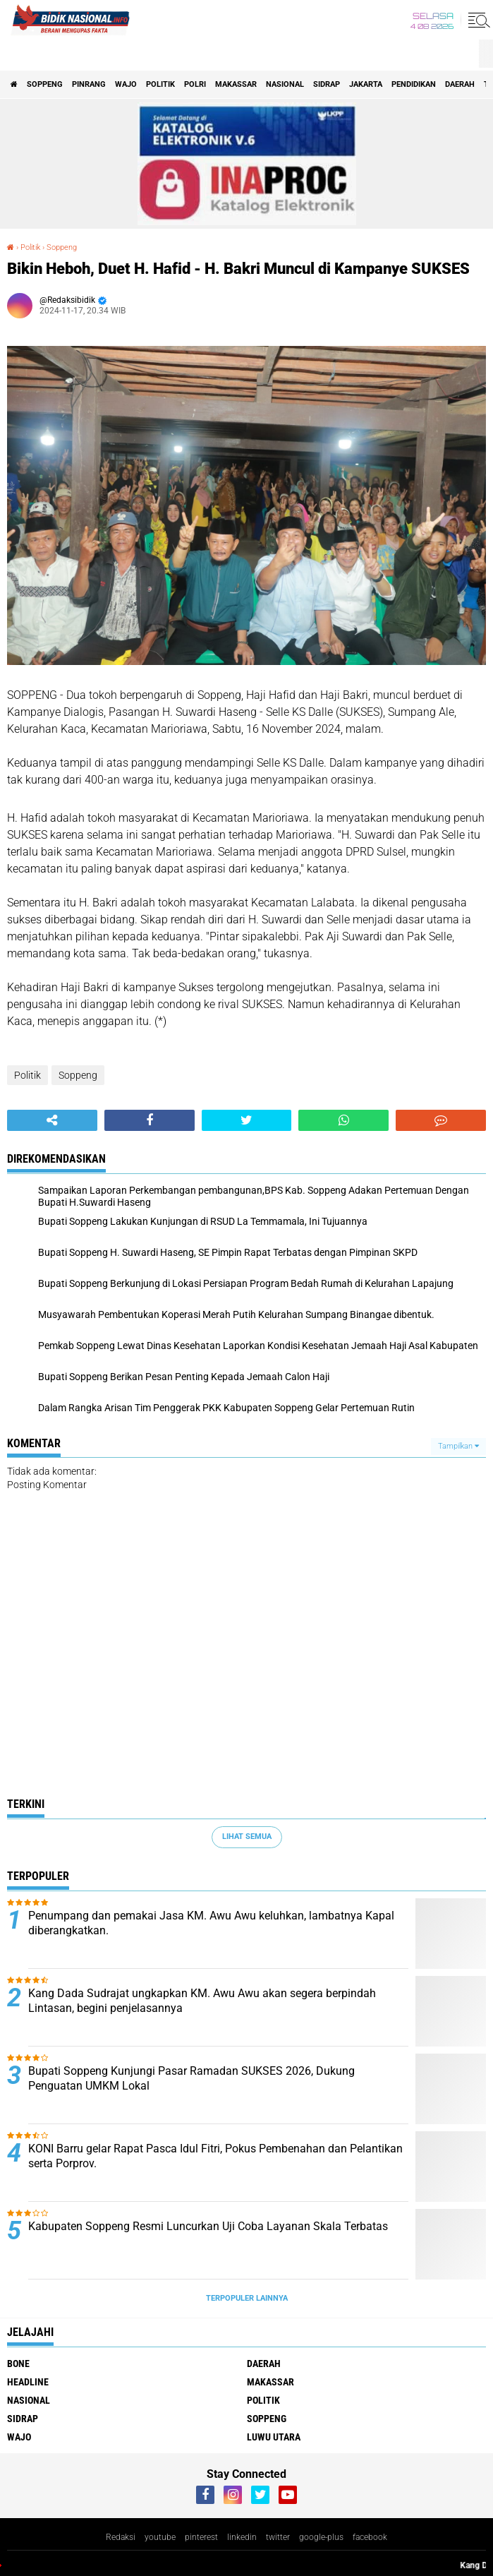  Describe the element at coordinates (52, 1120) in the screenshot. I see `[share-alt]` at that location.